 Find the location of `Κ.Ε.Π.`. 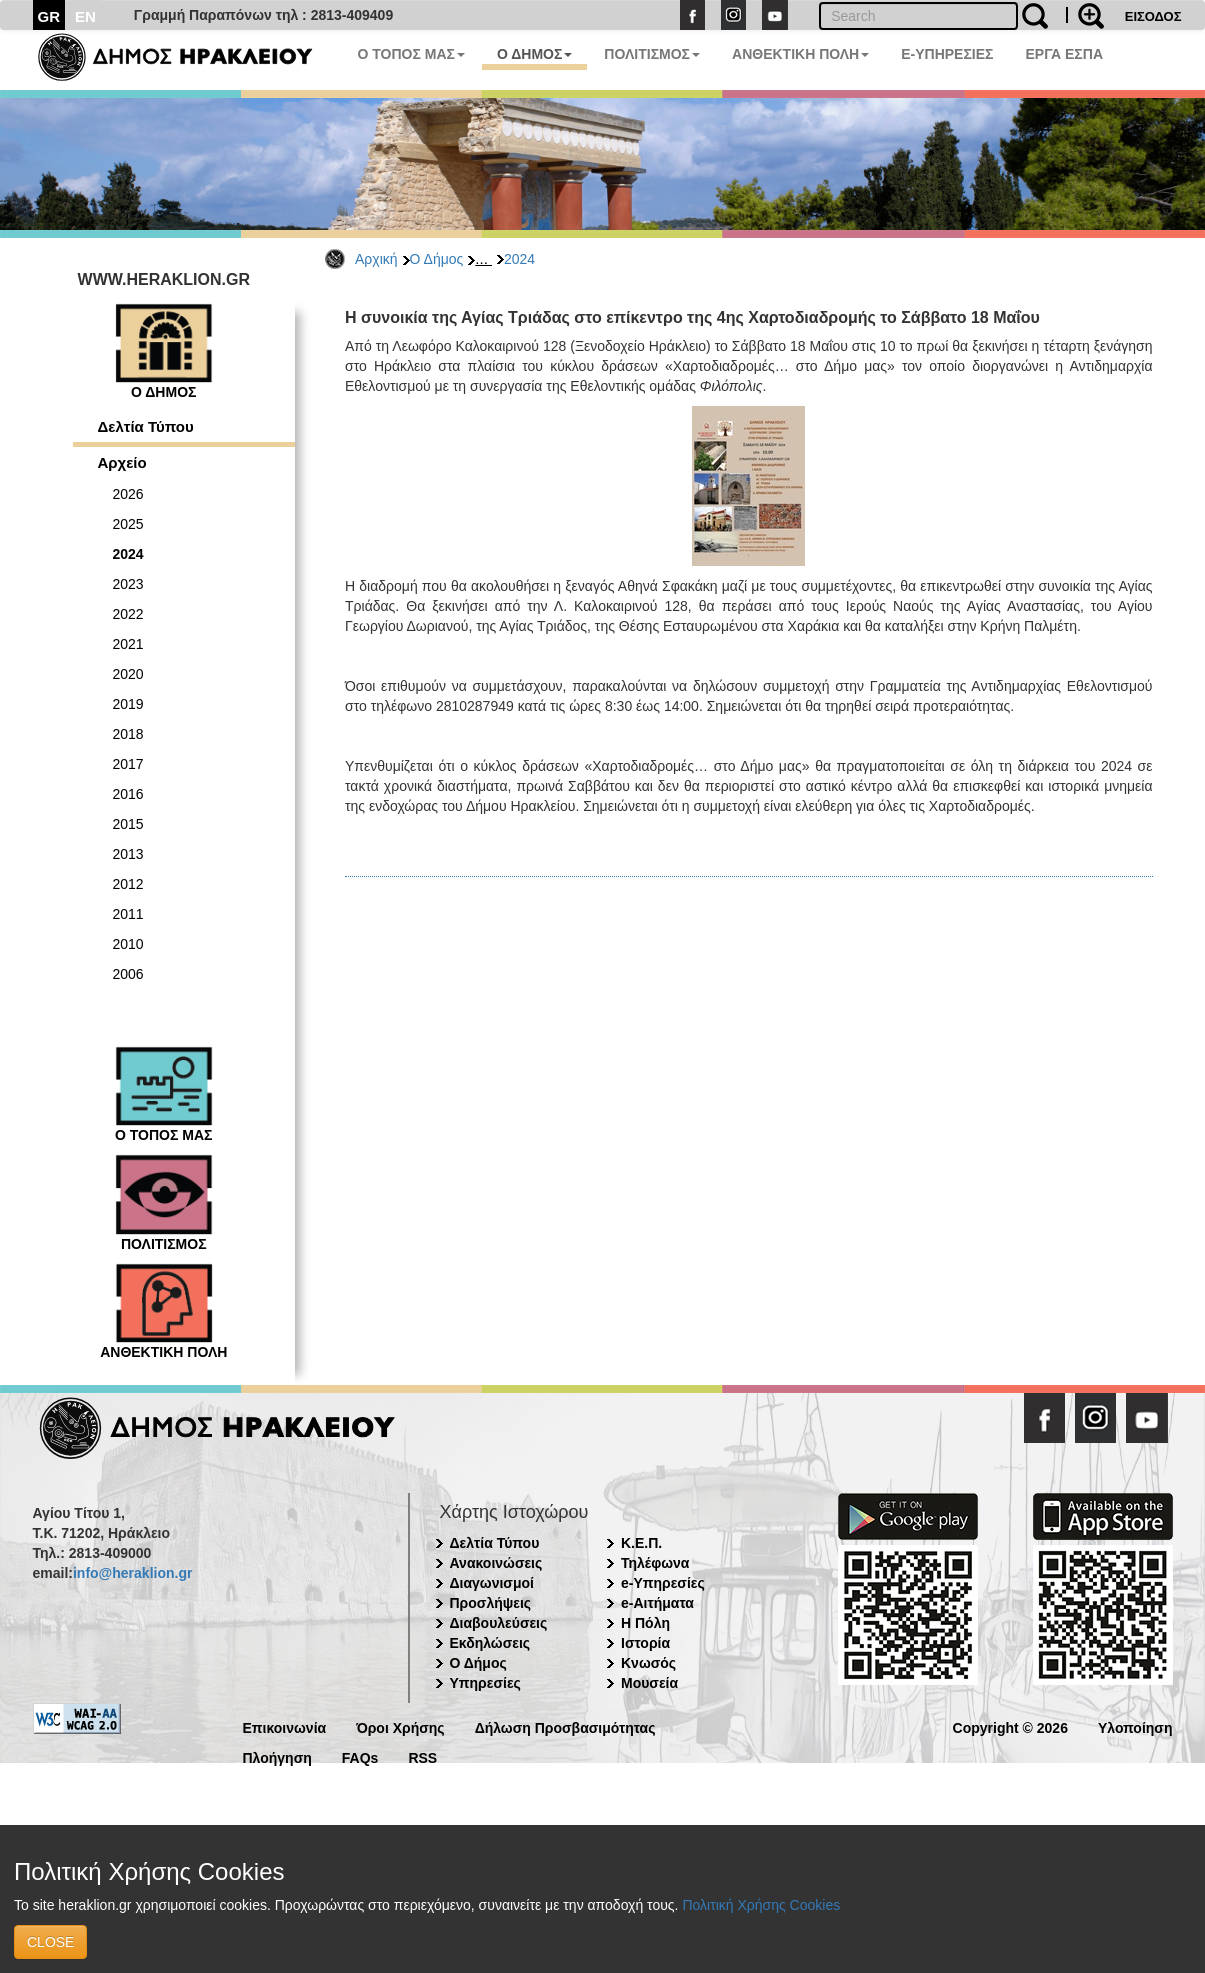

Κ.Ε.Π. is located at coordinates (641, 1543).